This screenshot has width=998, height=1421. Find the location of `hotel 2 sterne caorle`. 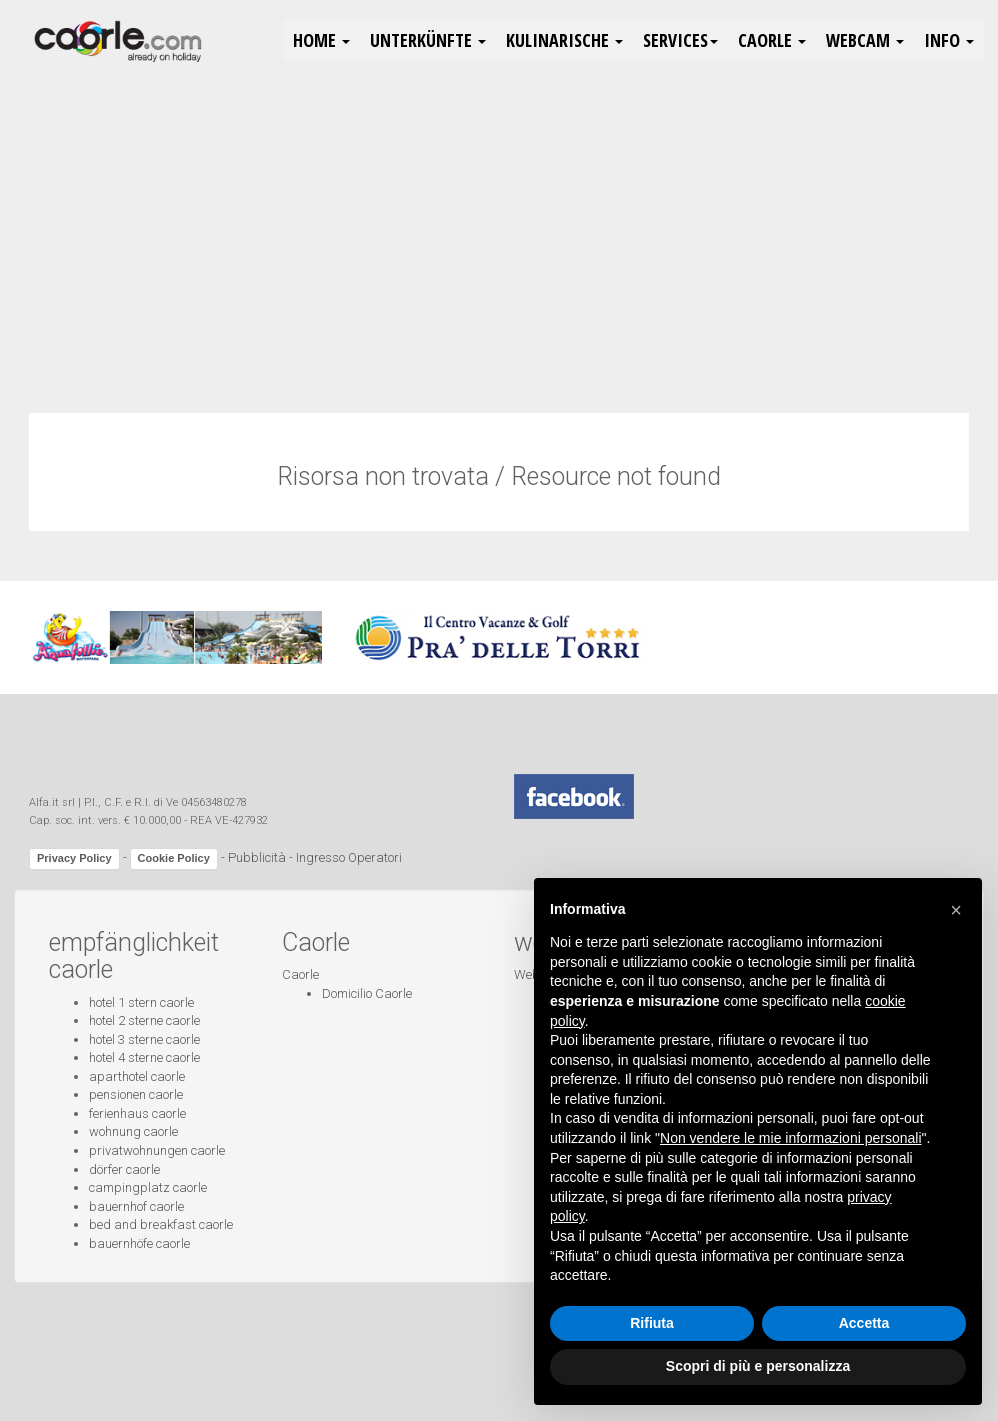

hotel 2 sterne caorle is located at coordinates (144, 1020).